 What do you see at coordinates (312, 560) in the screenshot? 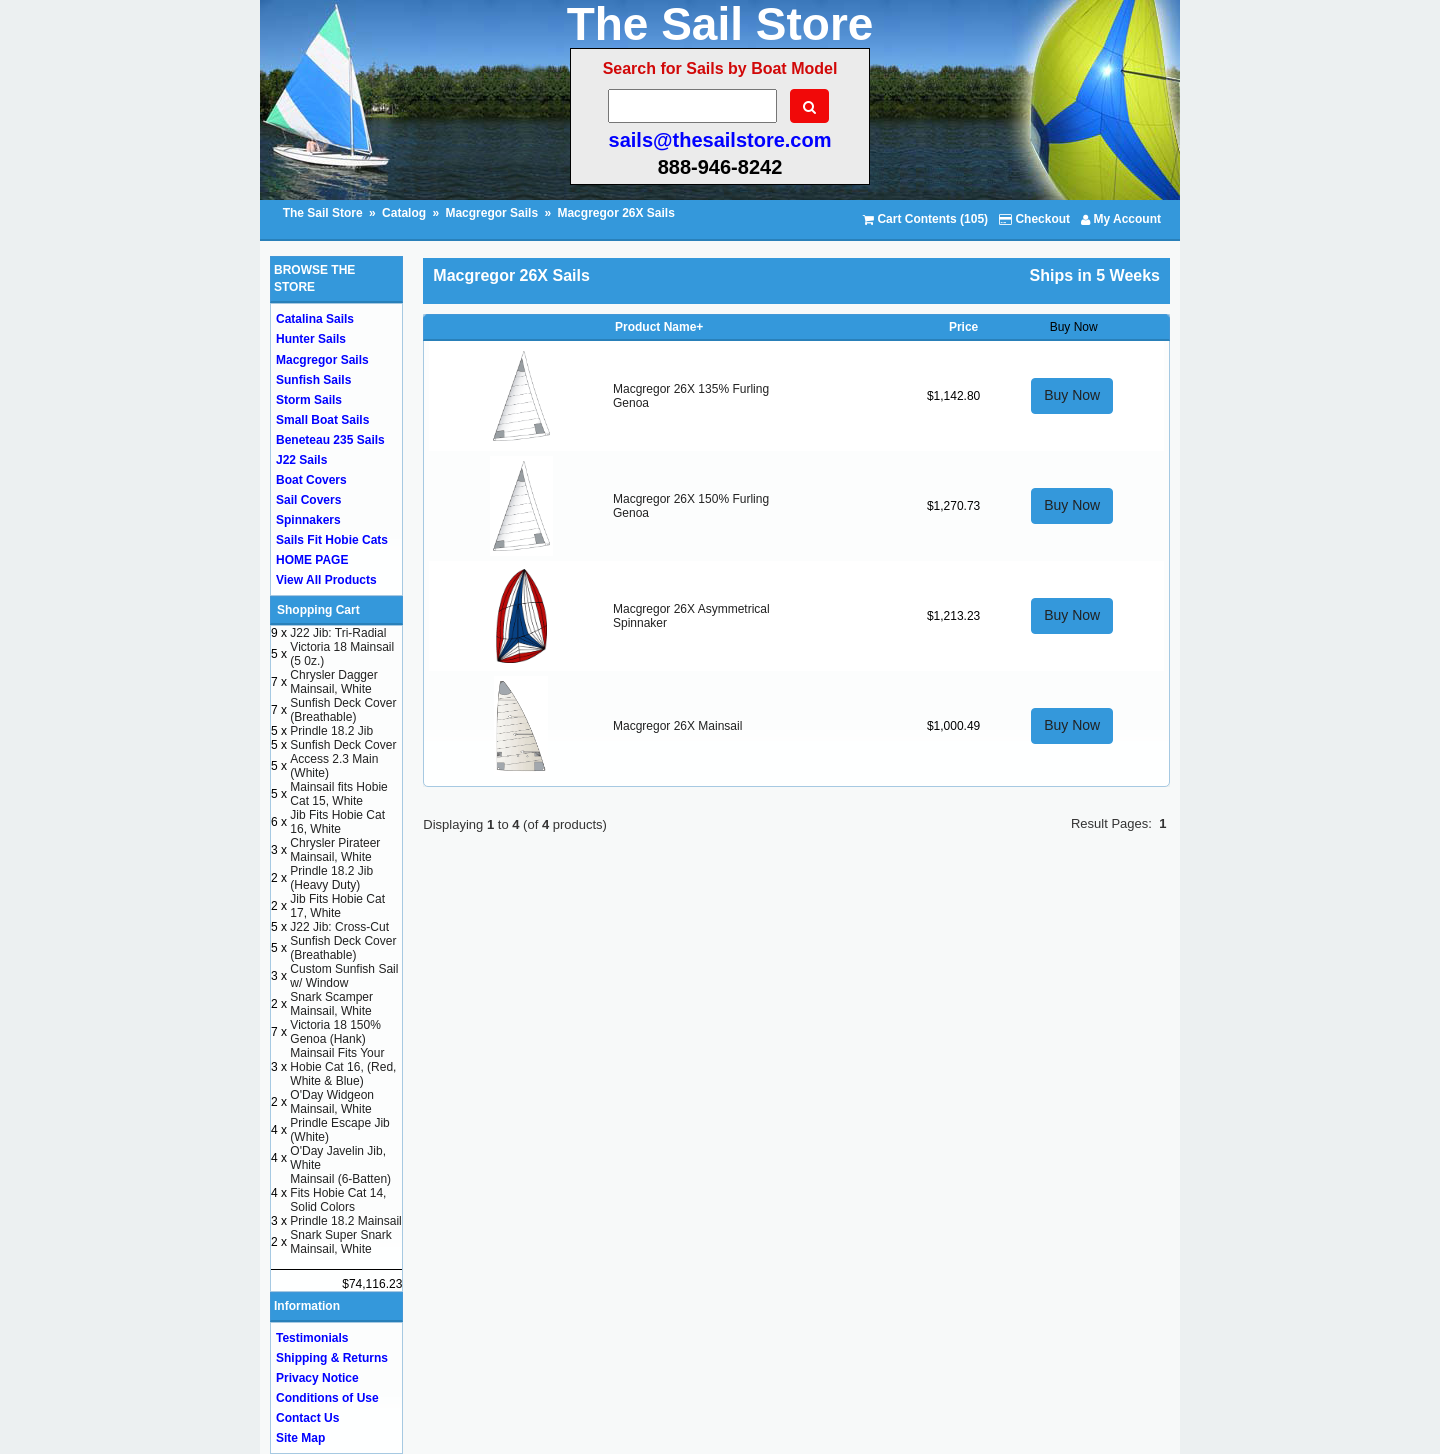
I see `HOME PAGE` at bounding box center [312, 560].